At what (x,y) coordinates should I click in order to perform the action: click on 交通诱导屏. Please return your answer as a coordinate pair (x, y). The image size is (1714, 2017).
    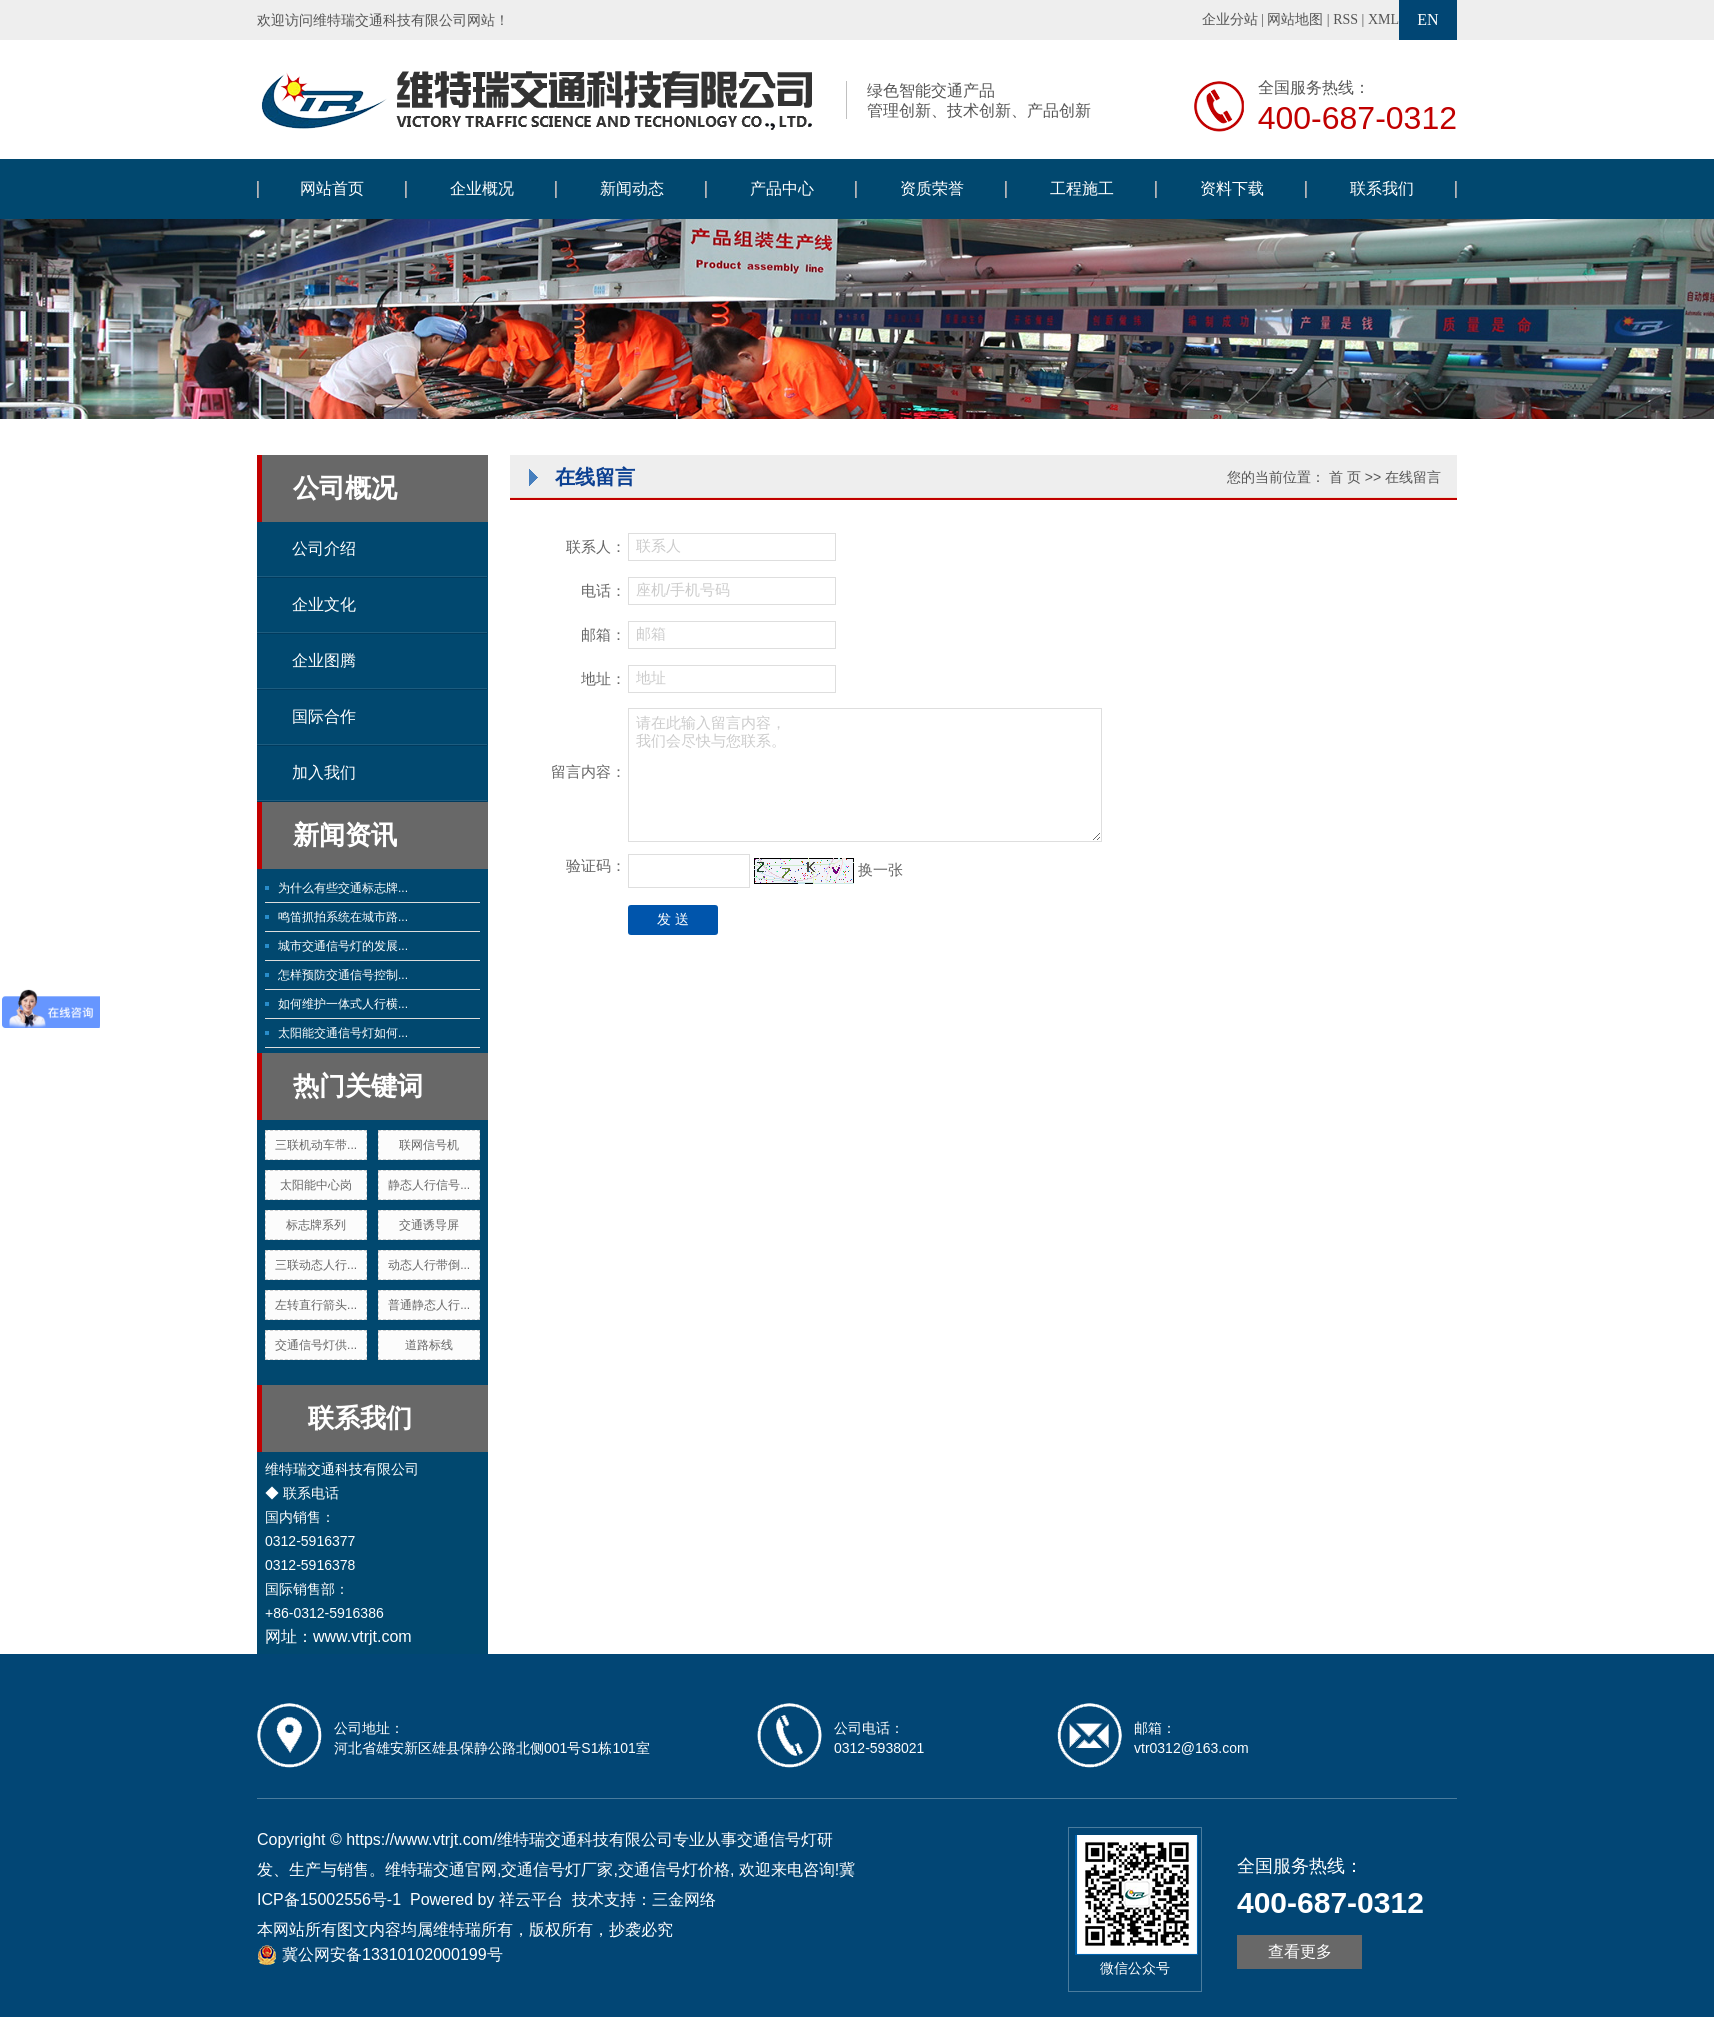
    Looking at the image, I should click on (429, 1225).